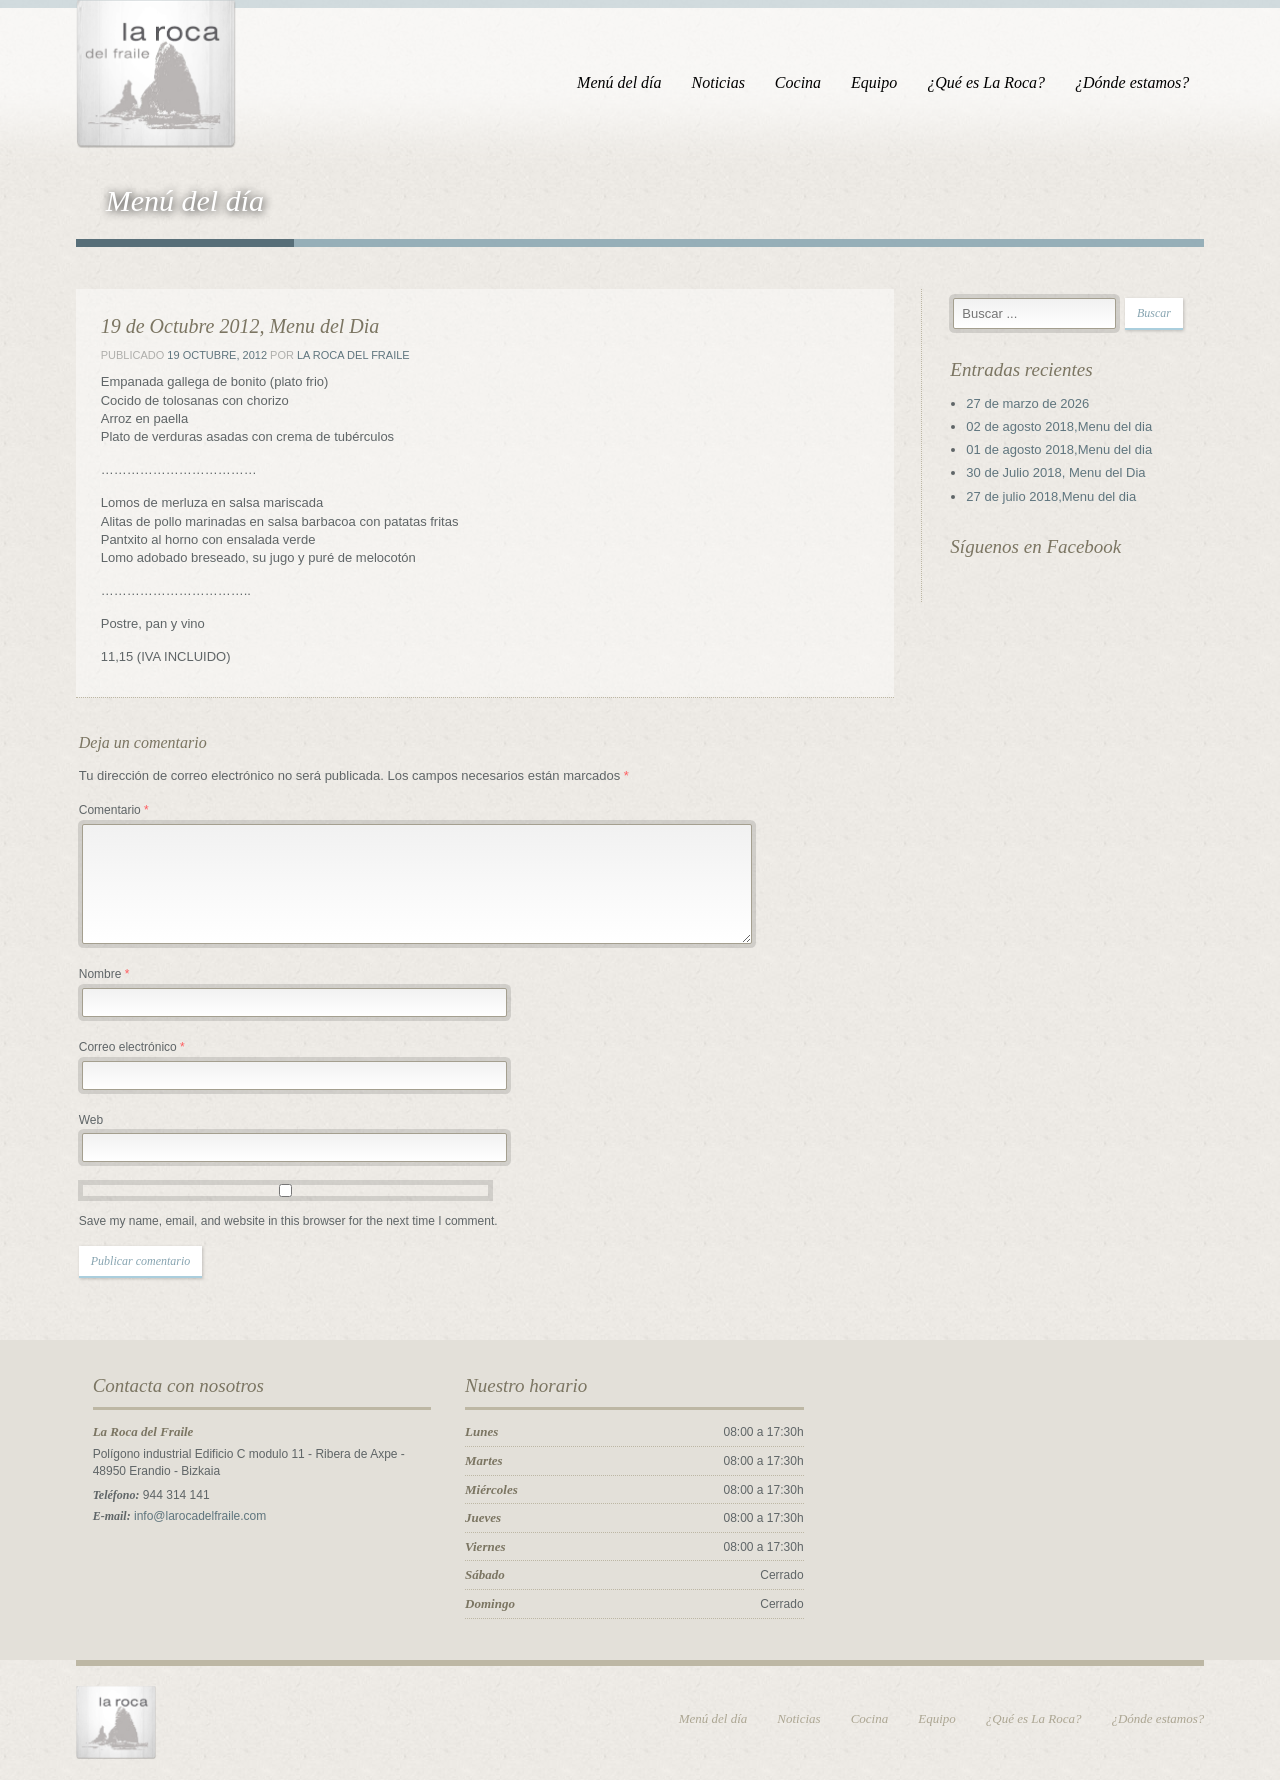 This screenshot has width=1280, height=1780. What do you see at coordinates (1063, 450) in the screenshot?
I see `01 de agosto 2018,Menu del dia` at bounding box center [1063, 450].